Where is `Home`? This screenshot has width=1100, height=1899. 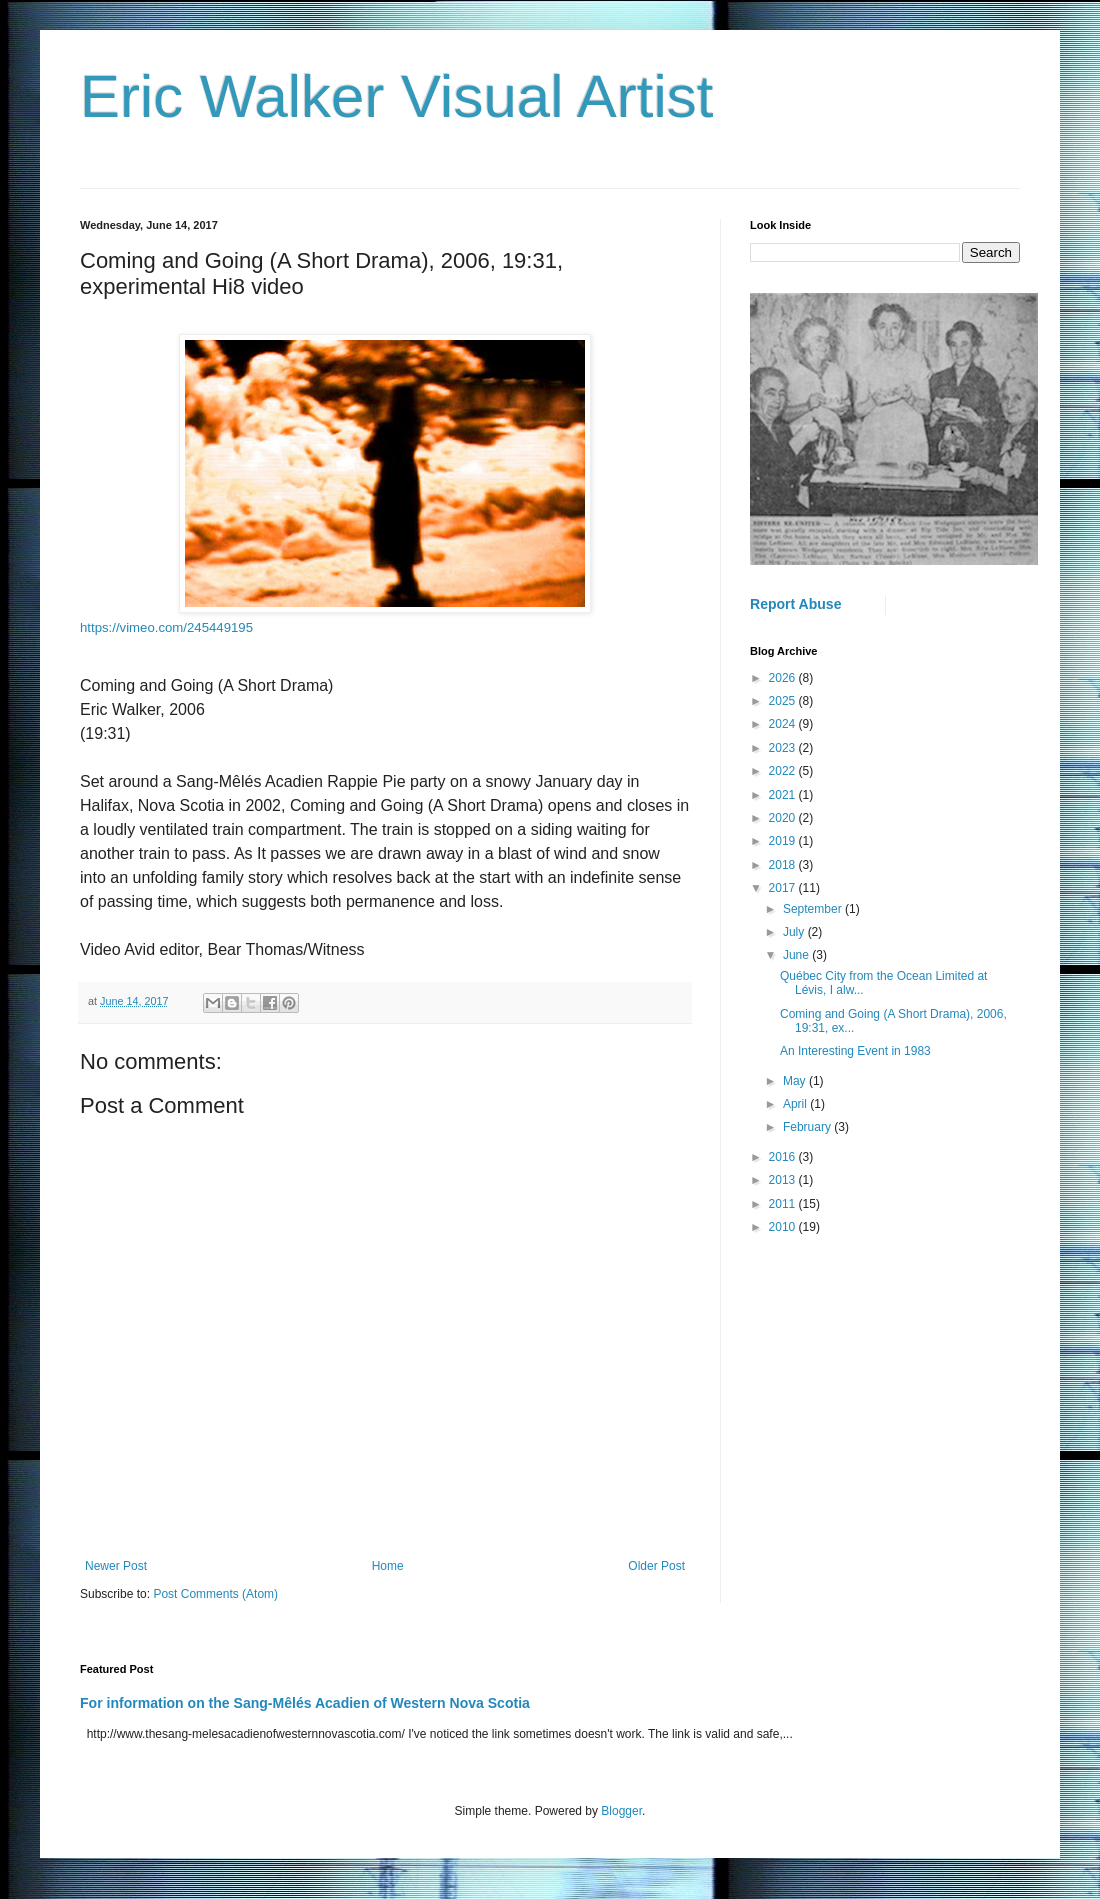
Home is located at coordinates (388, 1566).